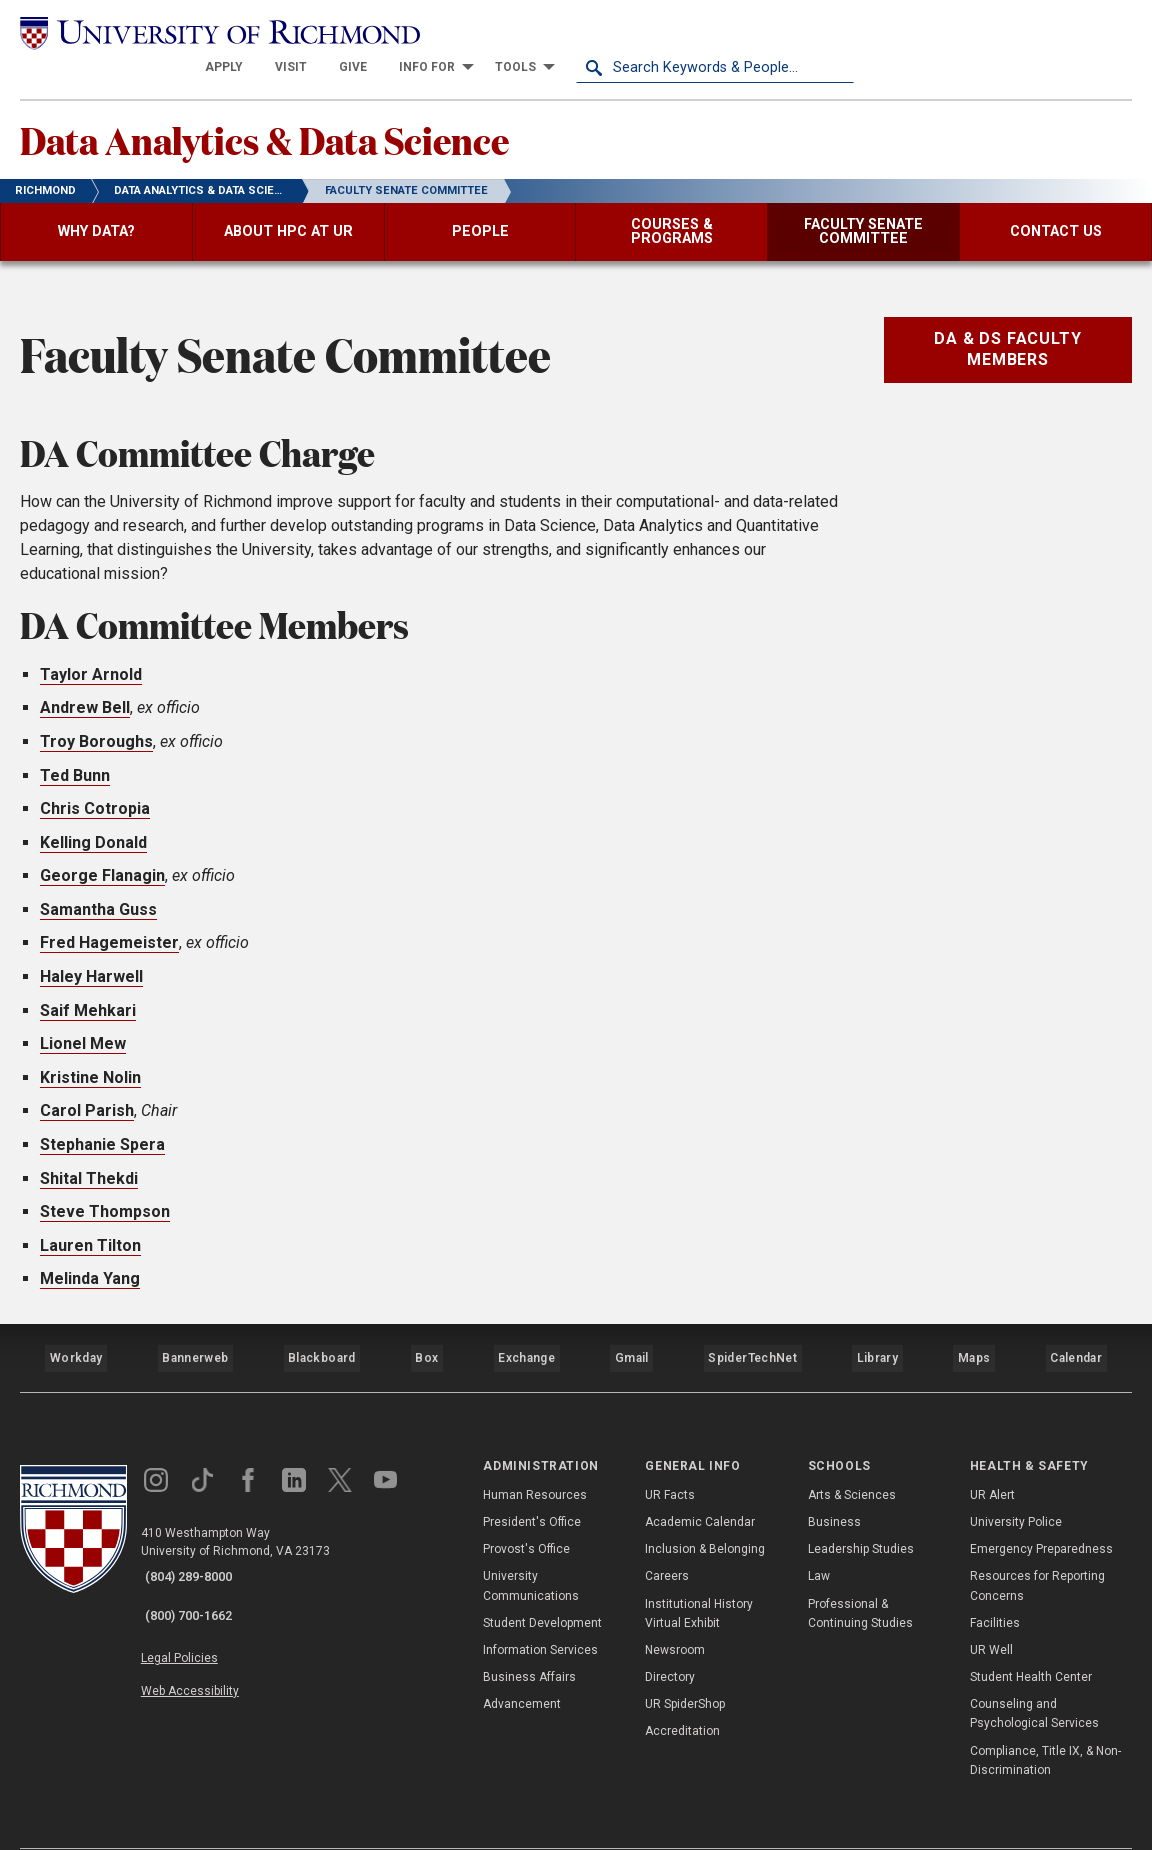 The height and width of the screenshot is (1850, 1152). What do you see at coordinates (852, 1453) in the screenshot?
I see `Arts & Sciences` at bounding box center [852, 1453].